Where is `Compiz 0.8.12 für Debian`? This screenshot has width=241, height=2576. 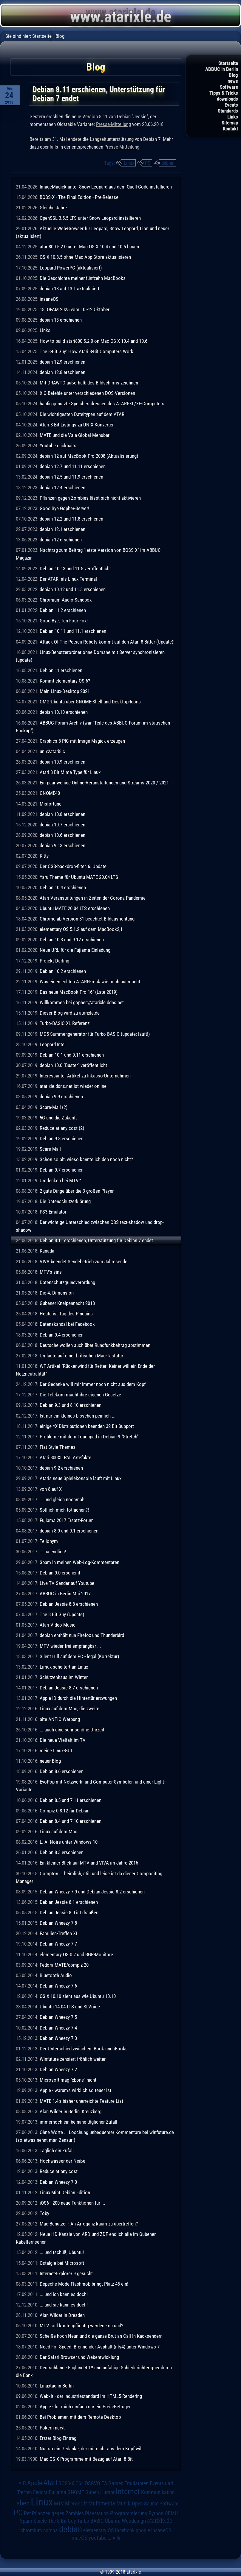 Compiz 0.8.12 für Debian is located at coordinates (64, 1811).